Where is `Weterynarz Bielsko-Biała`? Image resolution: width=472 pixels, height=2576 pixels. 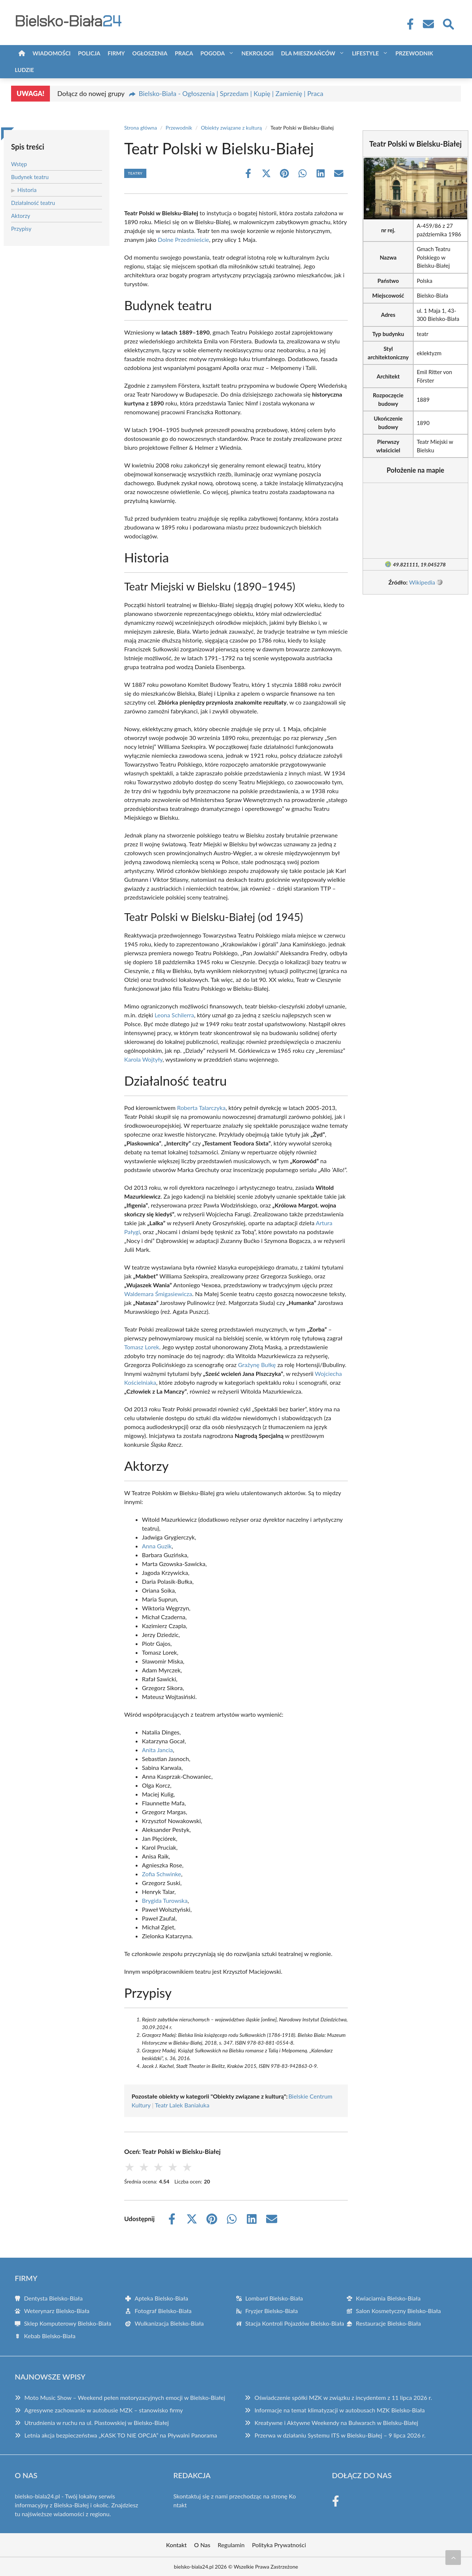
Weterynarz Bielsko-Biała is located at coordinates (56, 2310).